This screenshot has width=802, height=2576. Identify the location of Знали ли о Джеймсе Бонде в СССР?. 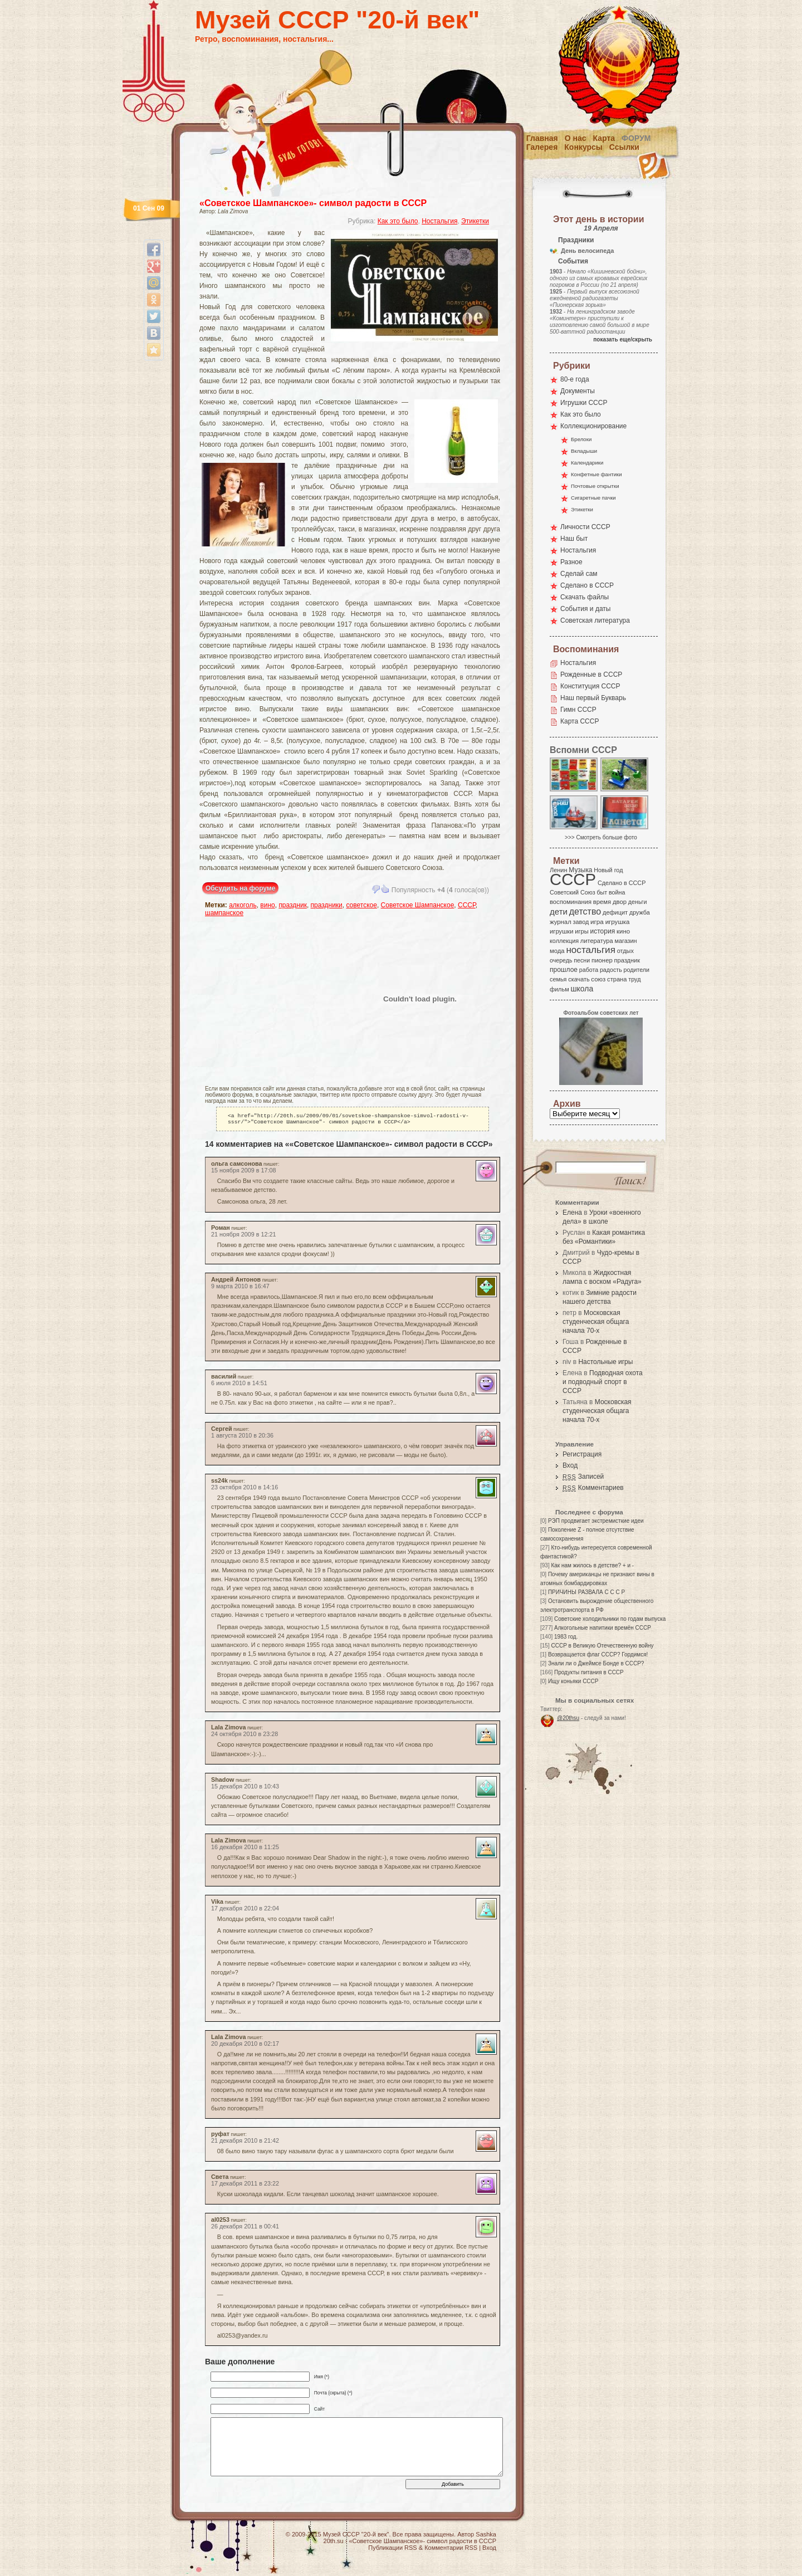
(596, 1663).